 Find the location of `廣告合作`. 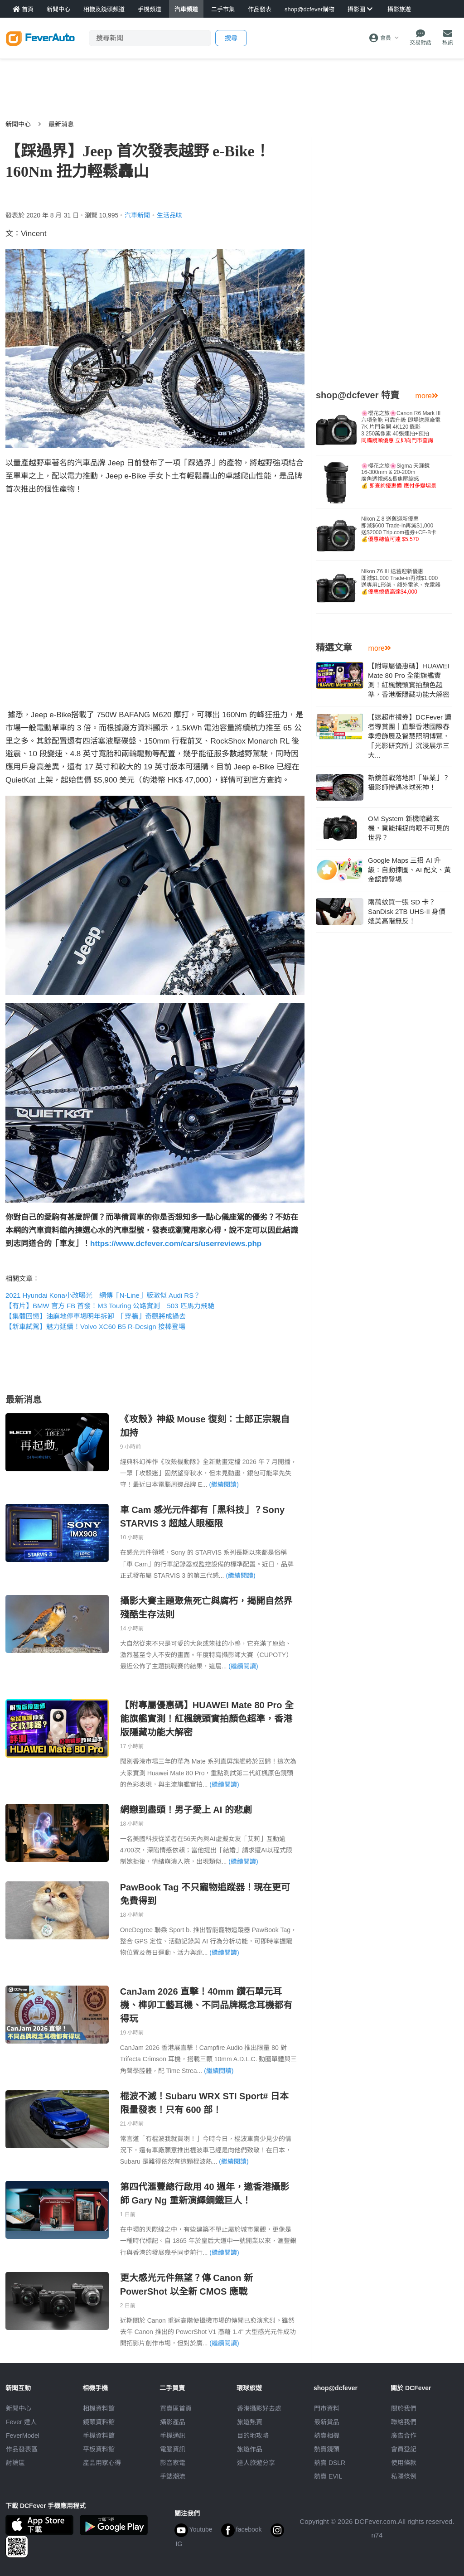

廣告合作 is located at coordinates (403, 2435).